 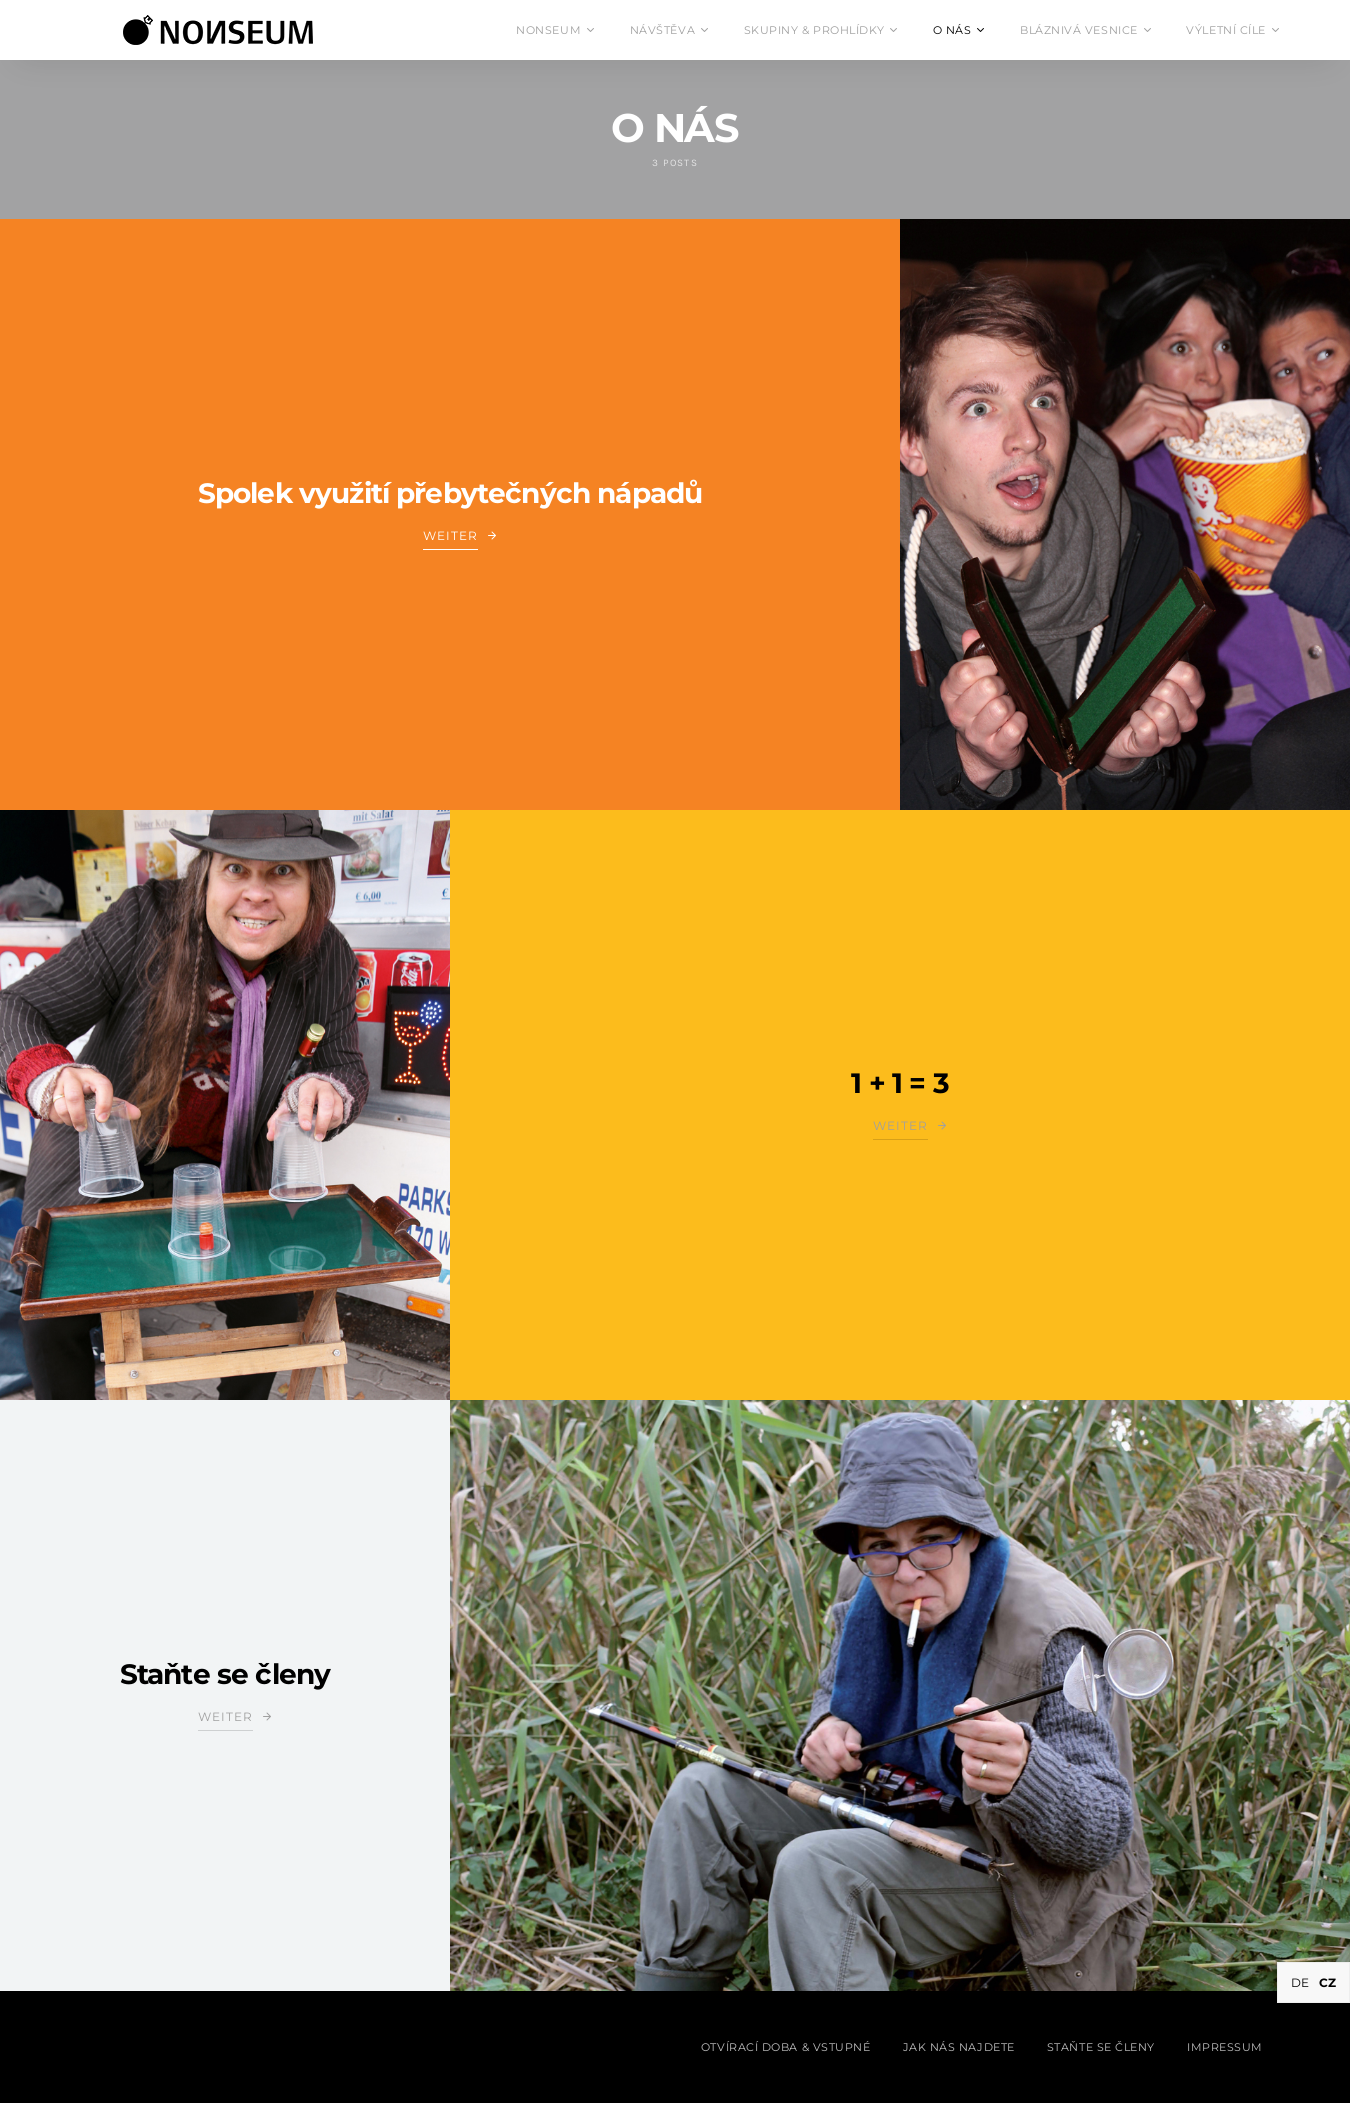 What do you see at coordinates (1226, 30) in the screenshot?
I see `VÝLETNÍ CÍLE` at bounding box center [1226, 30].